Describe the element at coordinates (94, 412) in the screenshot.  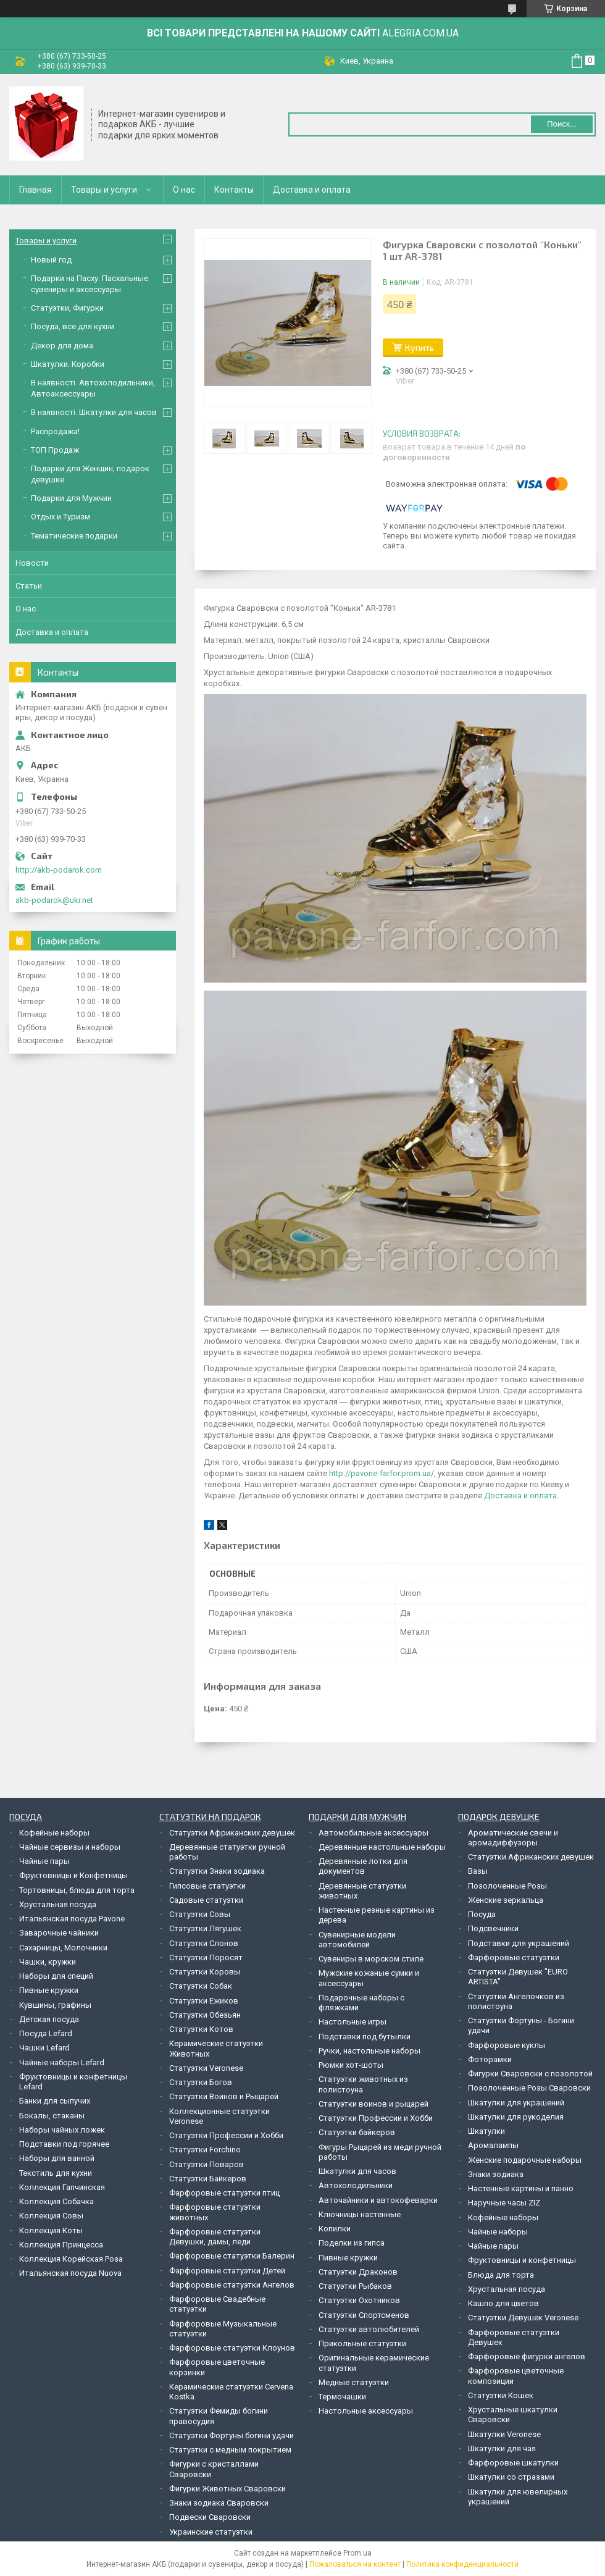
I see `В наявності. Шкатулки для часов` at that location.